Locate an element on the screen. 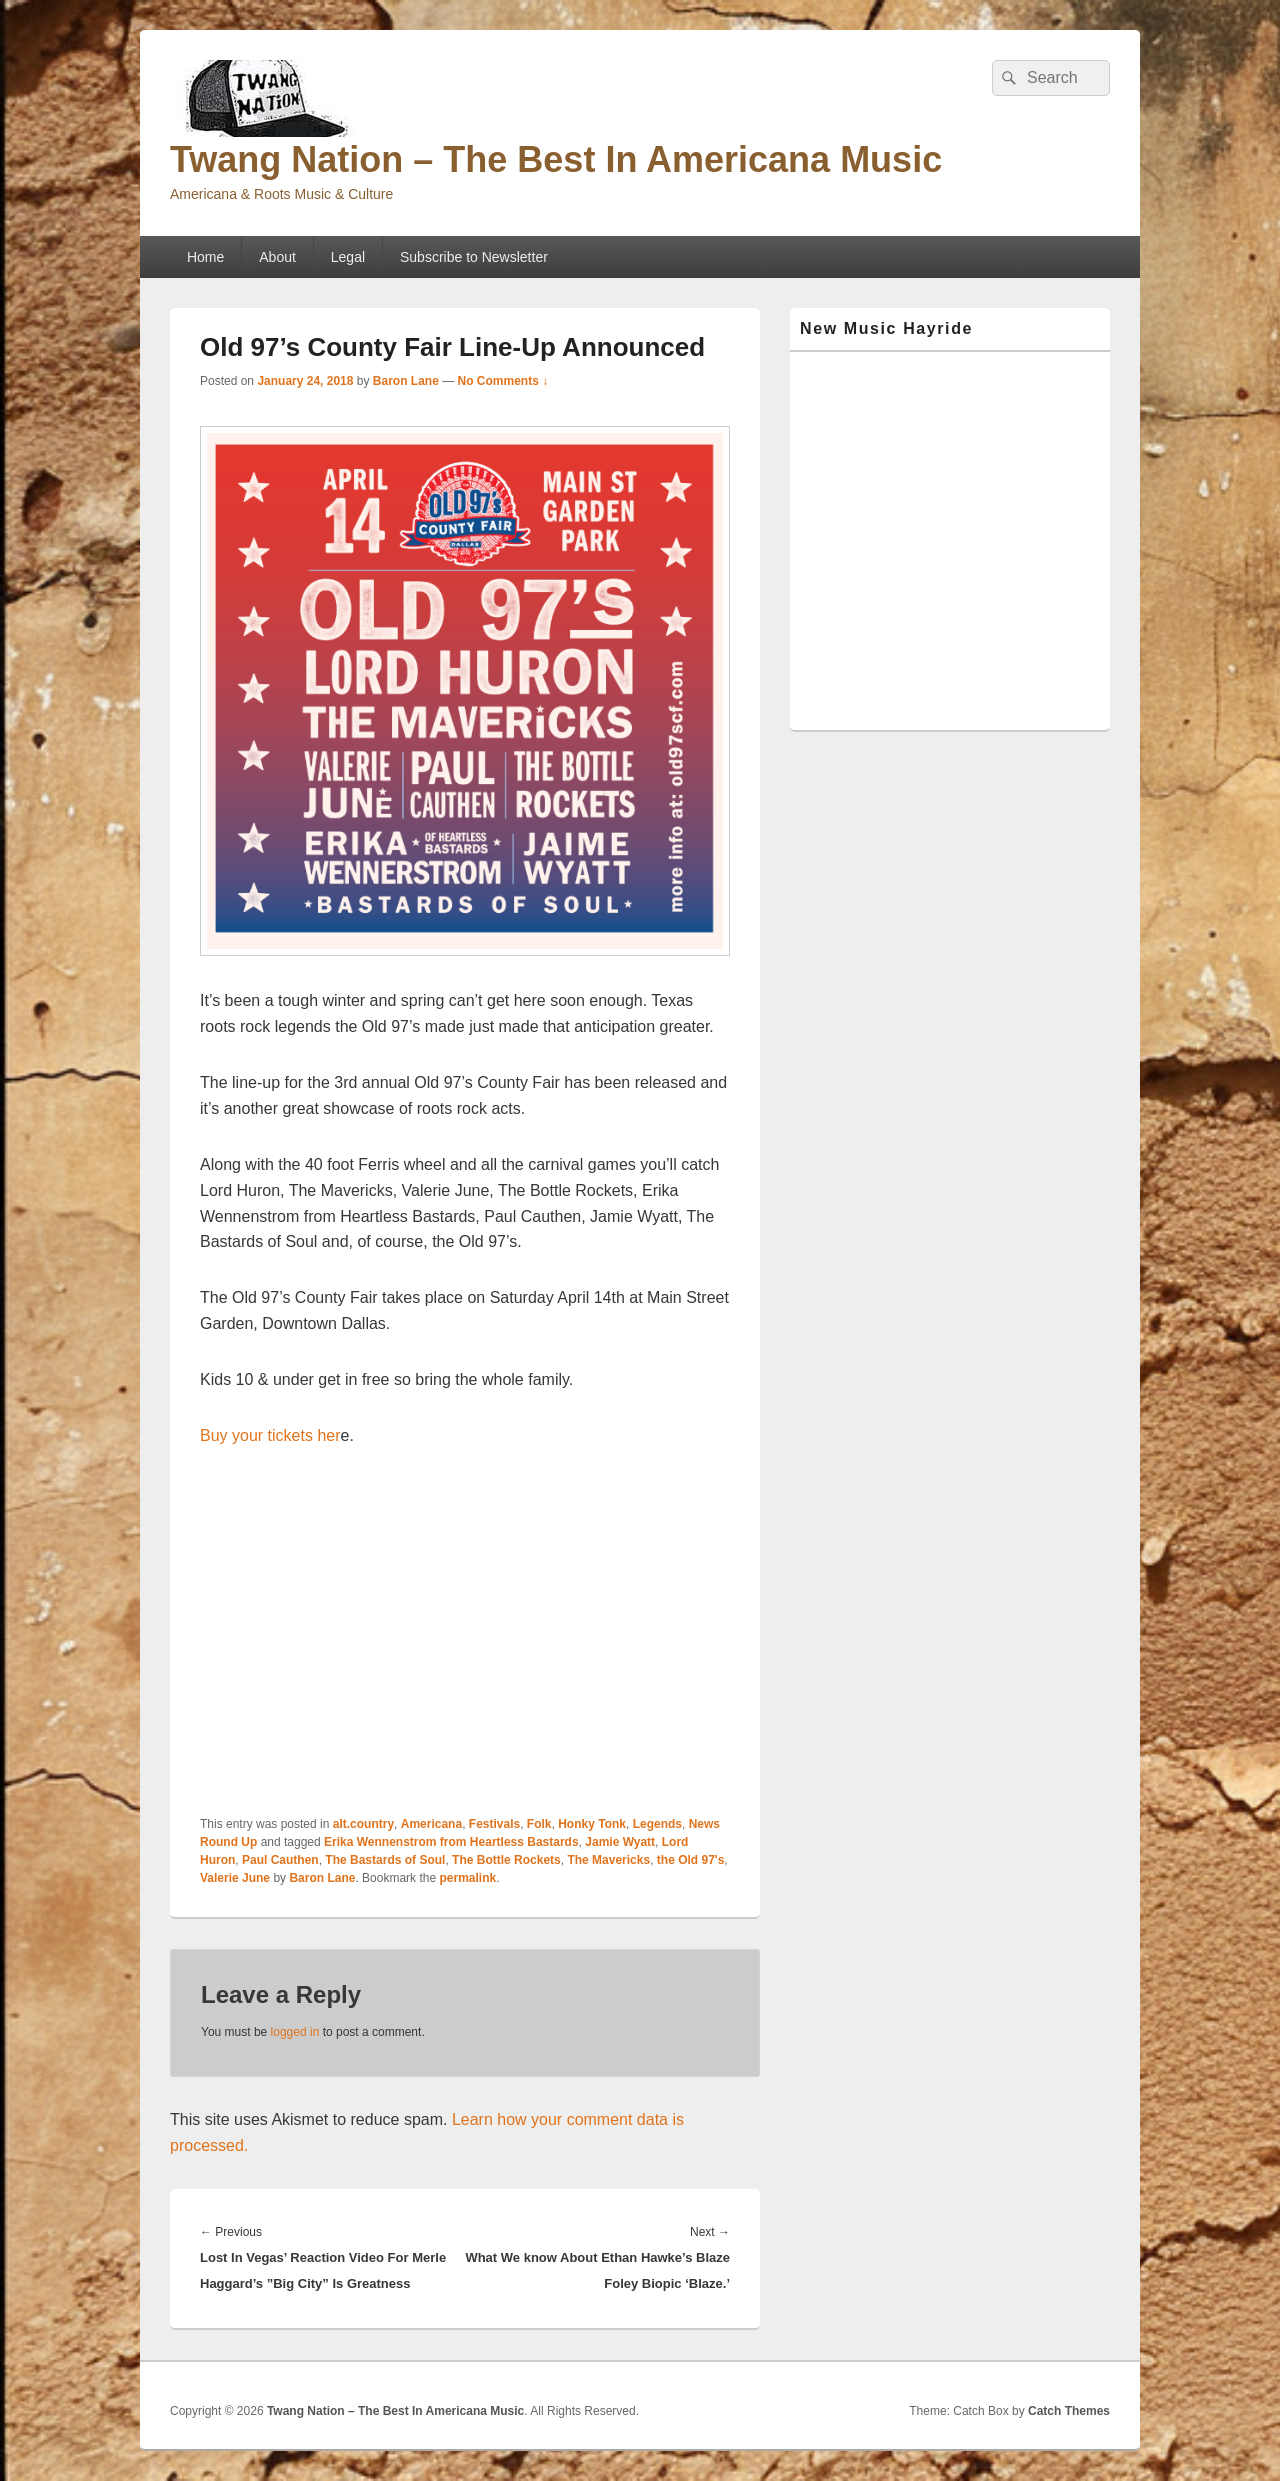 This screenshot has width=1280, height=2481. Festivals is located at coordinates (494, 1824).